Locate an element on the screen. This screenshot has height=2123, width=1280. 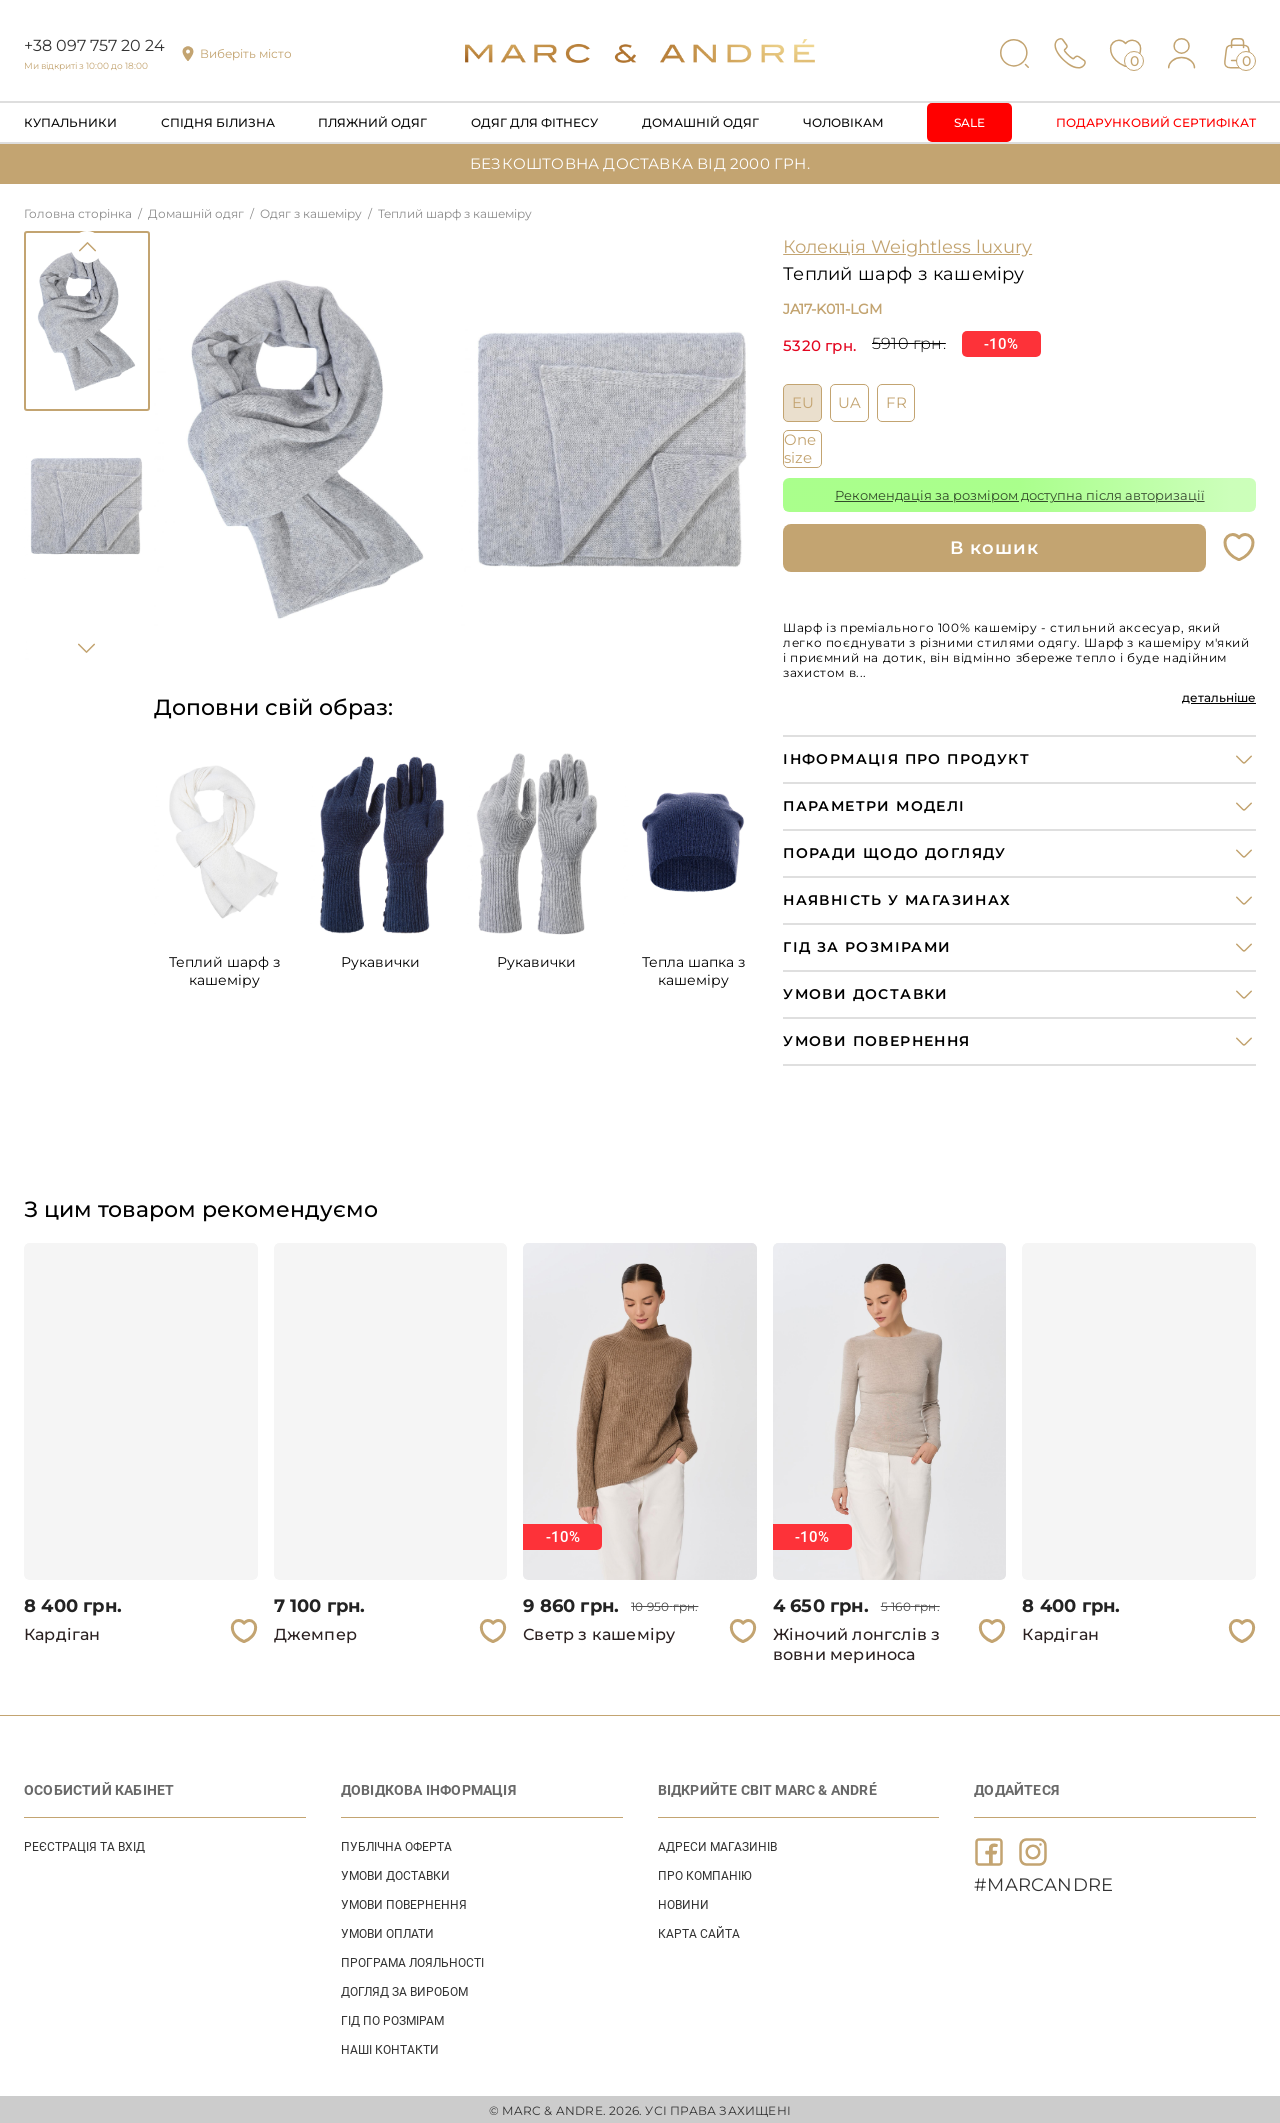
Sale is located at coordinates (969, 122).